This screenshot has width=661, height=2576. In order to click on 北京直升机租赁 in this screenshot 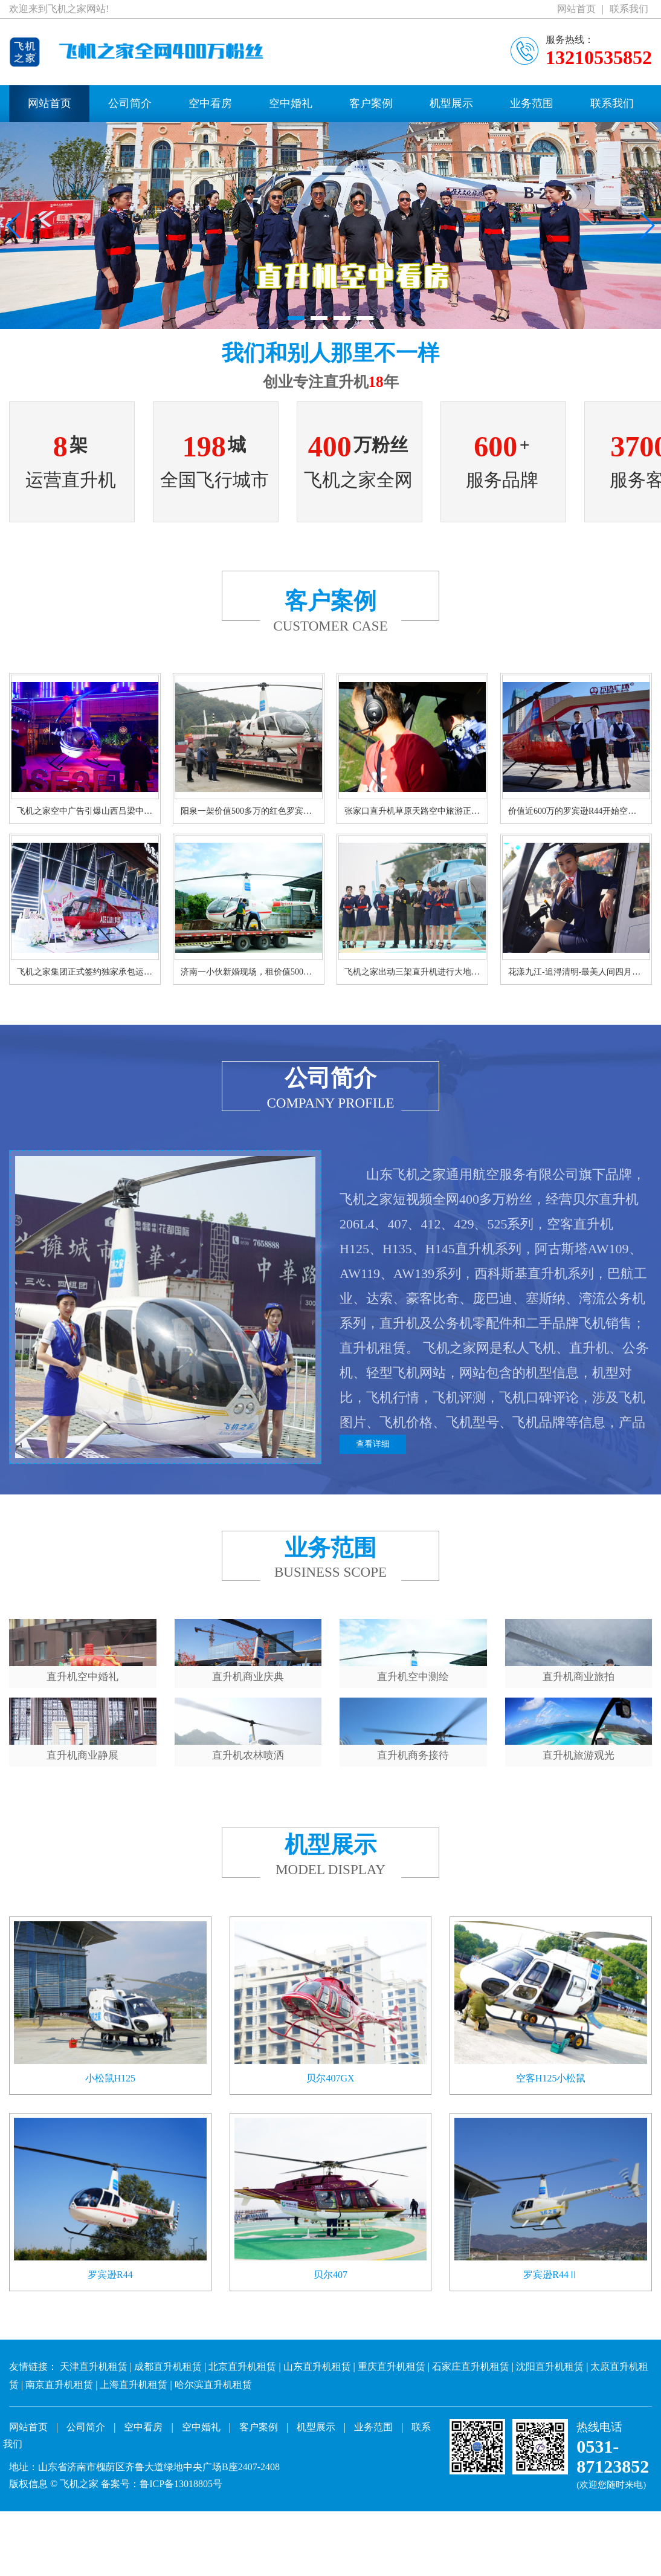, I will do `click(242, 2458)`.